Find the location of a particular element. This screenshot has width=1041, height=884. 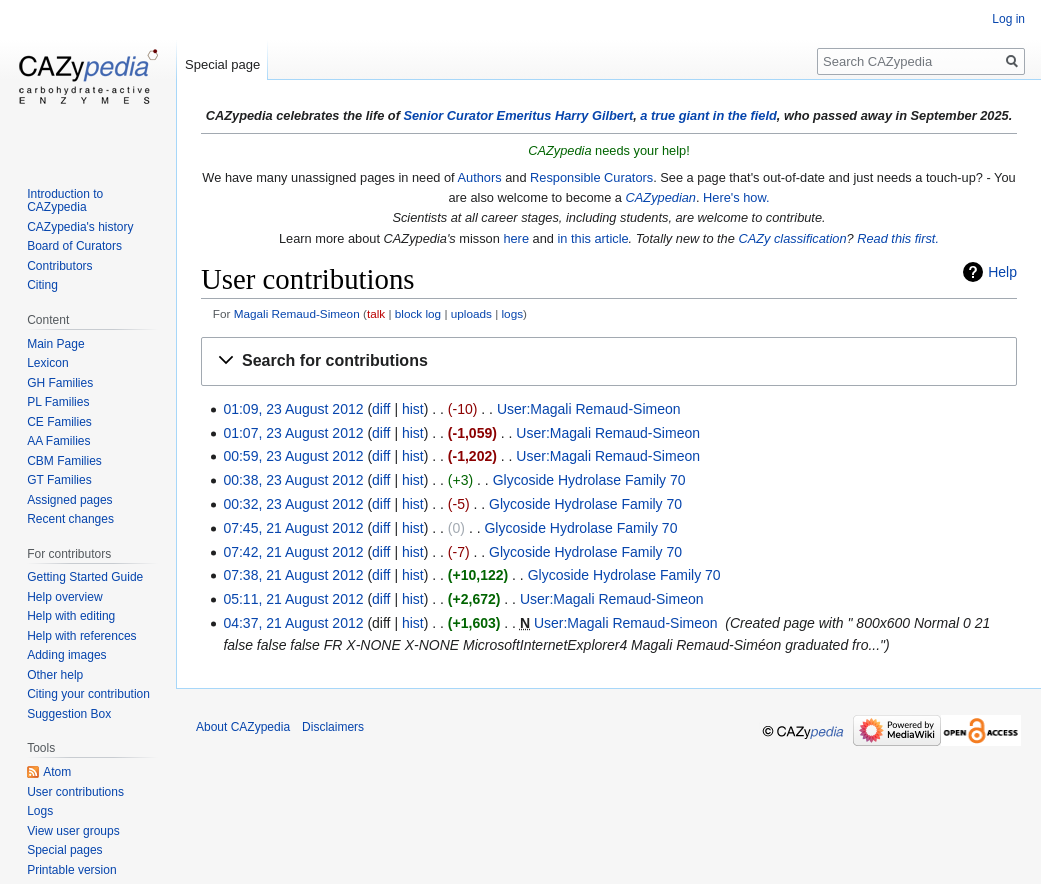

Disclaimers is located at coordinates (333, 727).